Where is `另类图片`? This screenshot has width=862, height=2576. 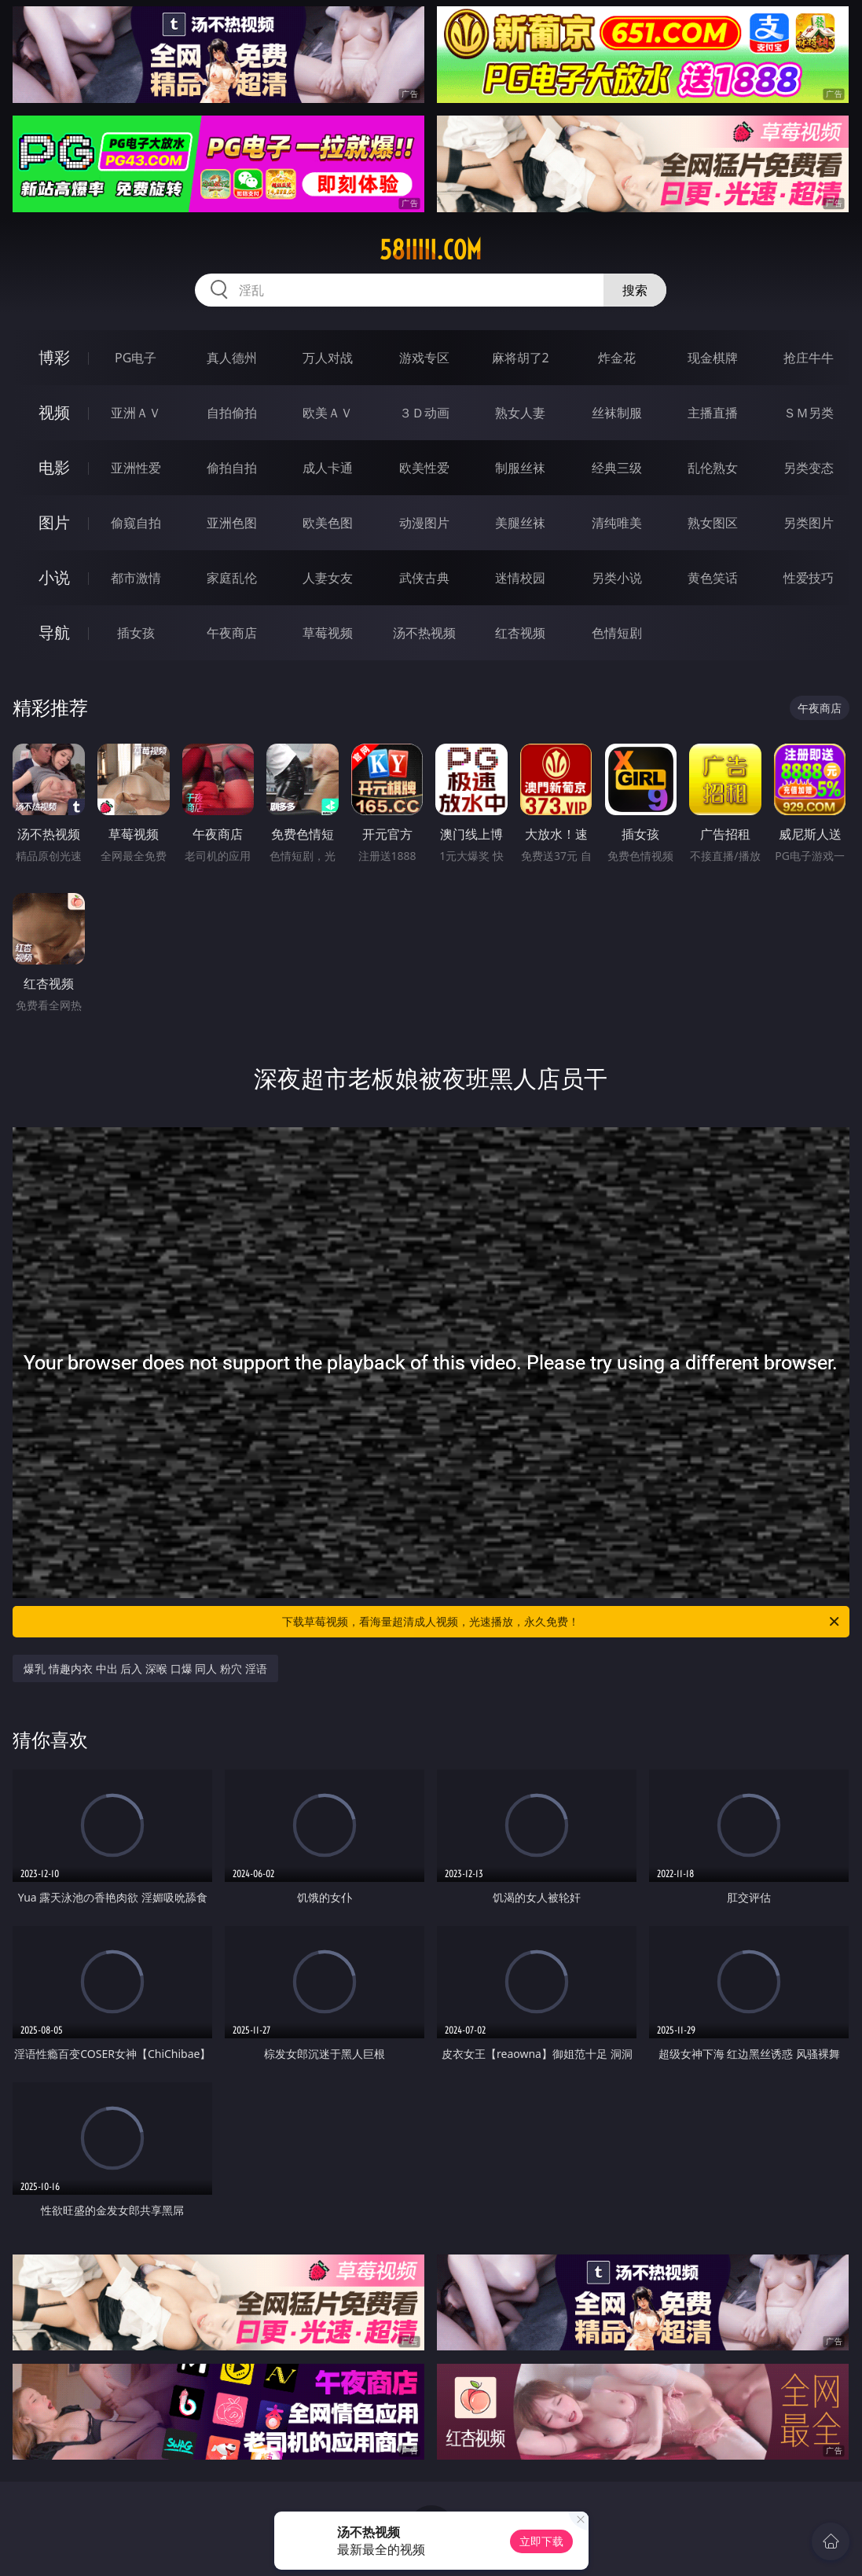
另类图片 is located at coordinates (808, 522).